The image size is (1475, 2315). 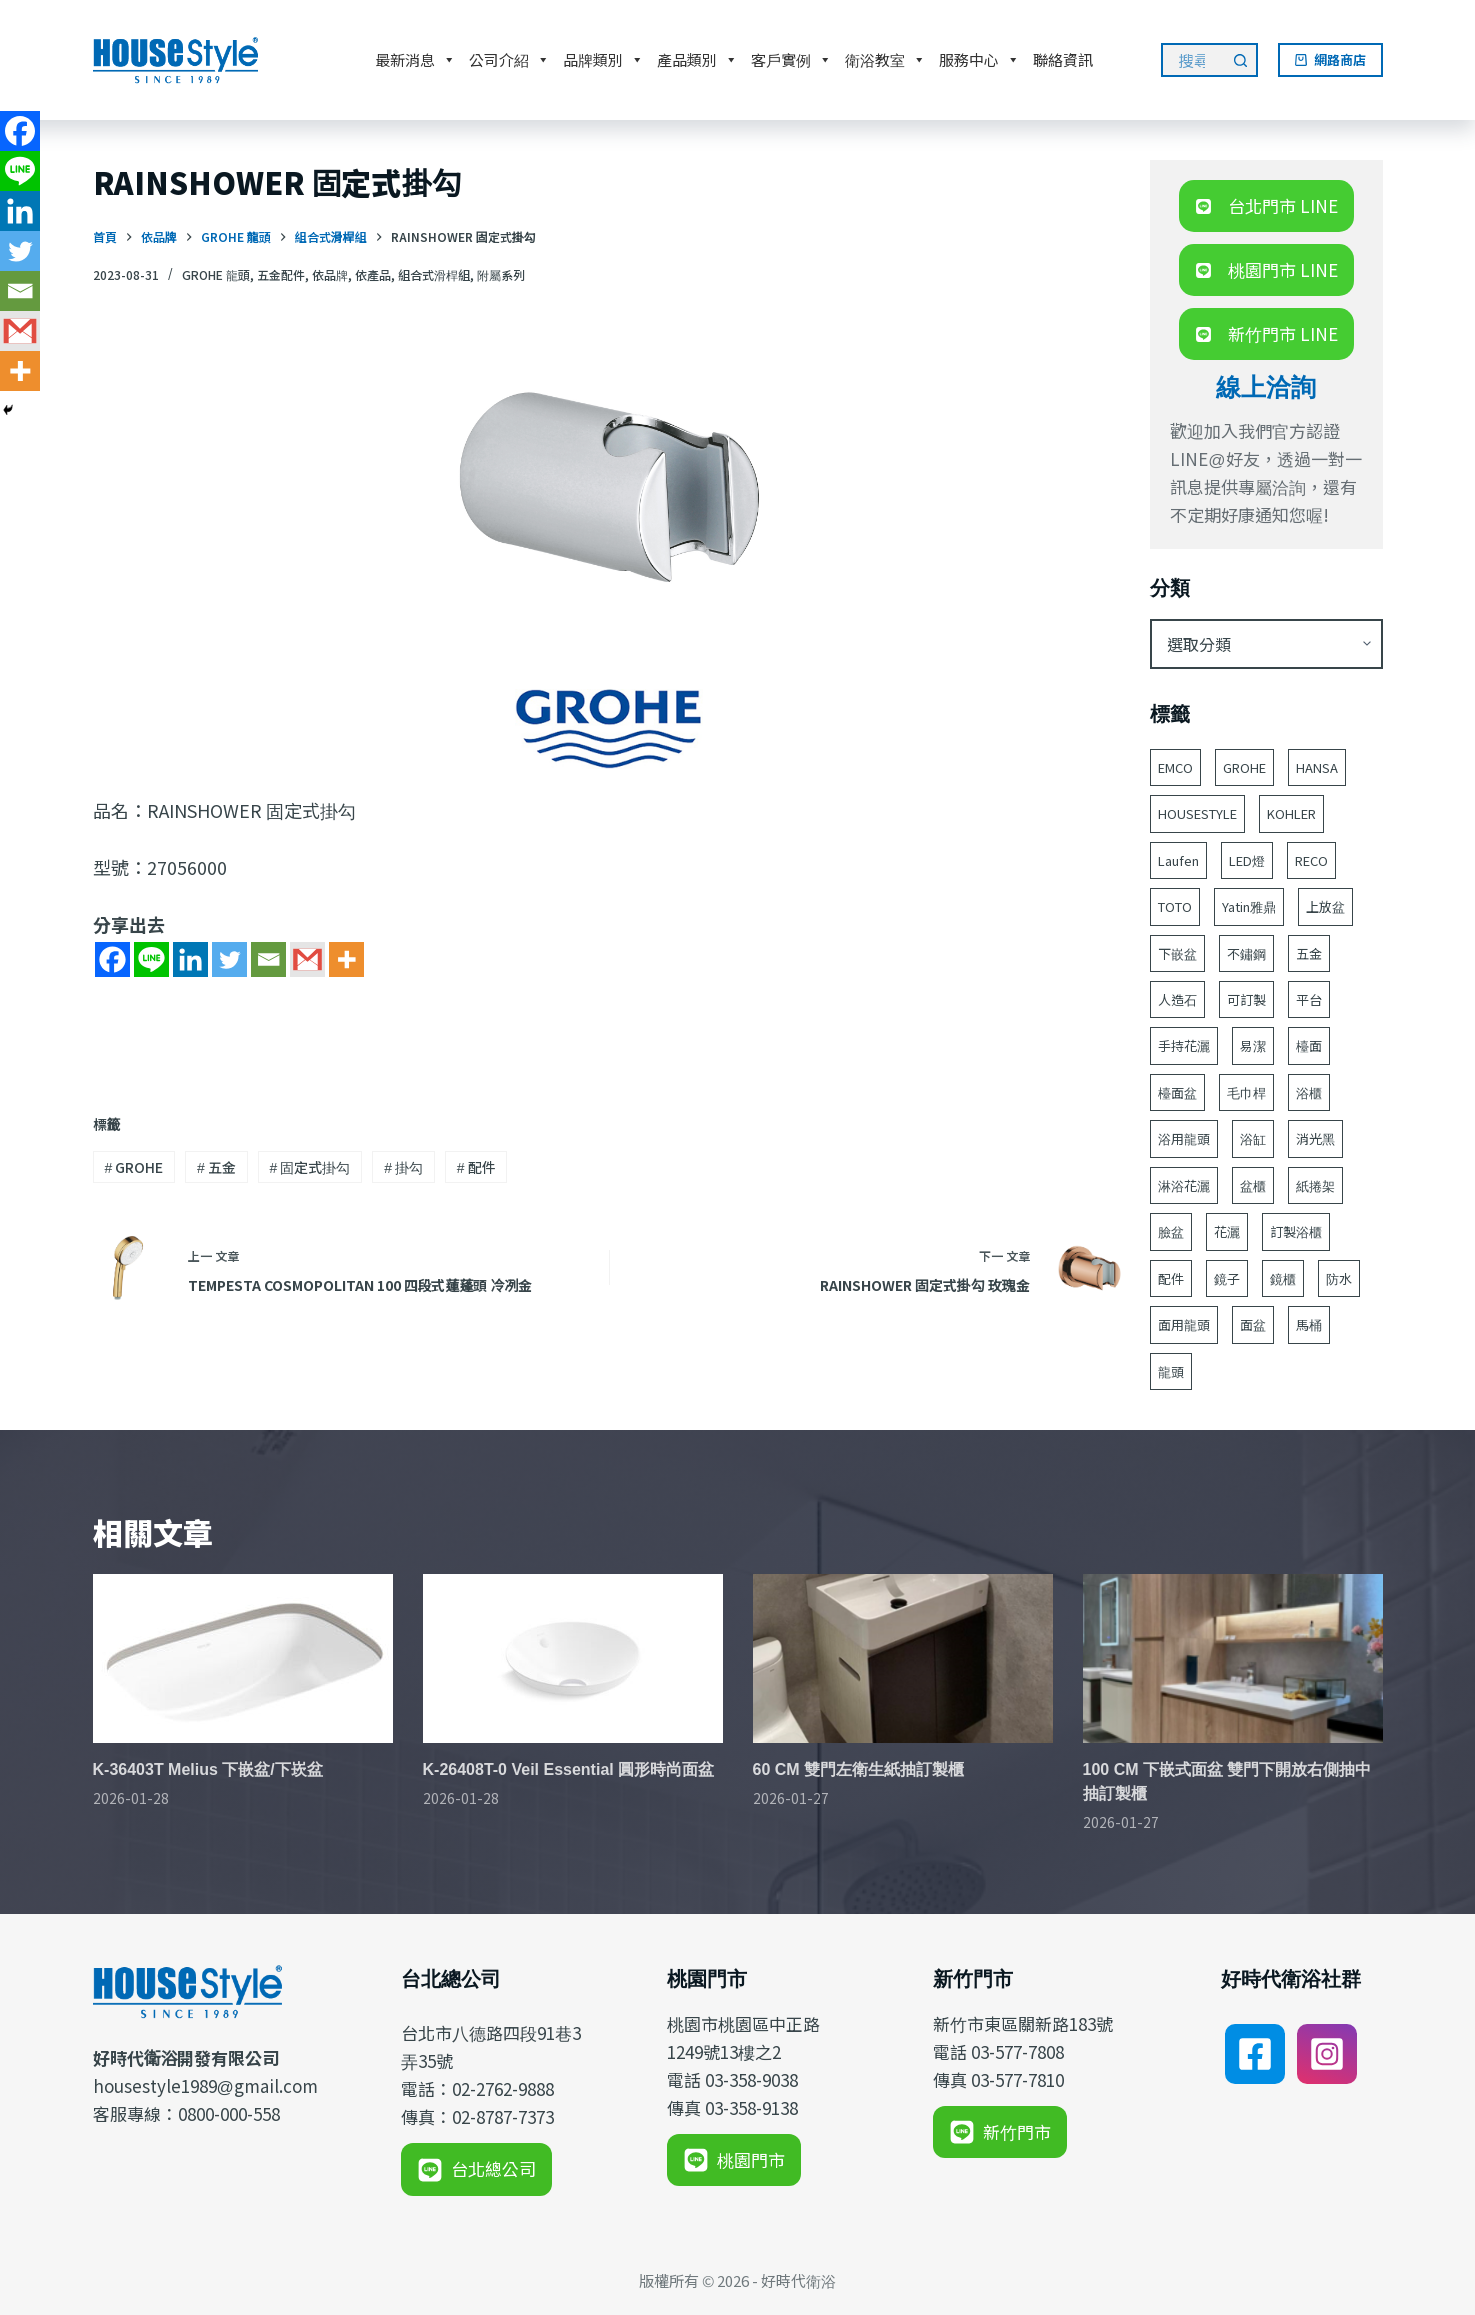 I want to click on 五金配件, so click(x=281, y=274).